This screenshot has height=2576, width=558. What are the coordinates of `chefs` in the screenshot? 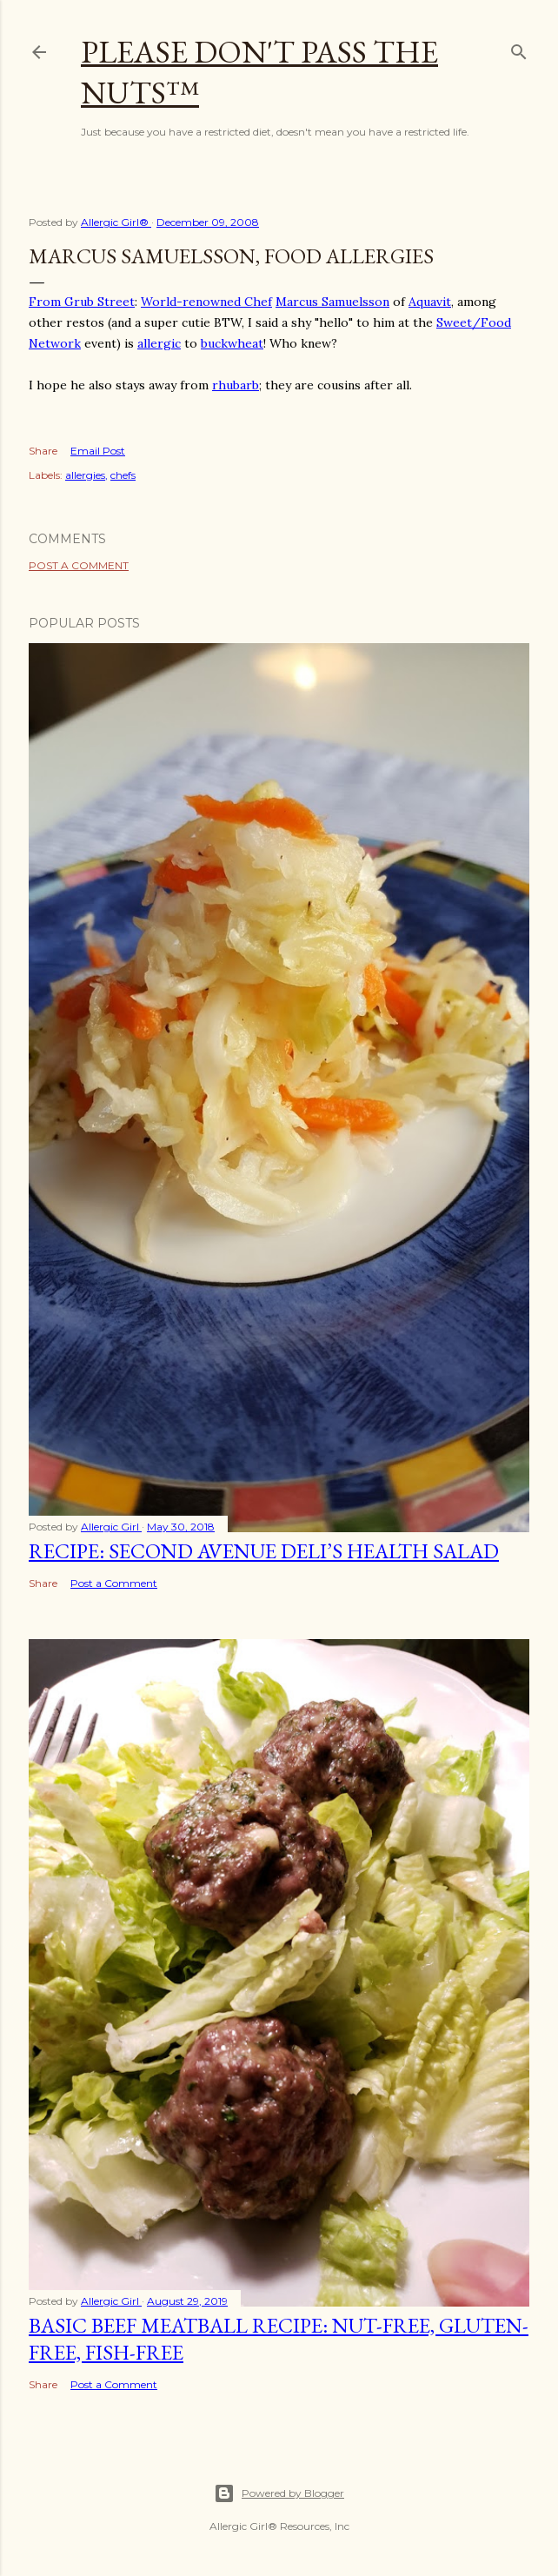 It's located at (123, 474).